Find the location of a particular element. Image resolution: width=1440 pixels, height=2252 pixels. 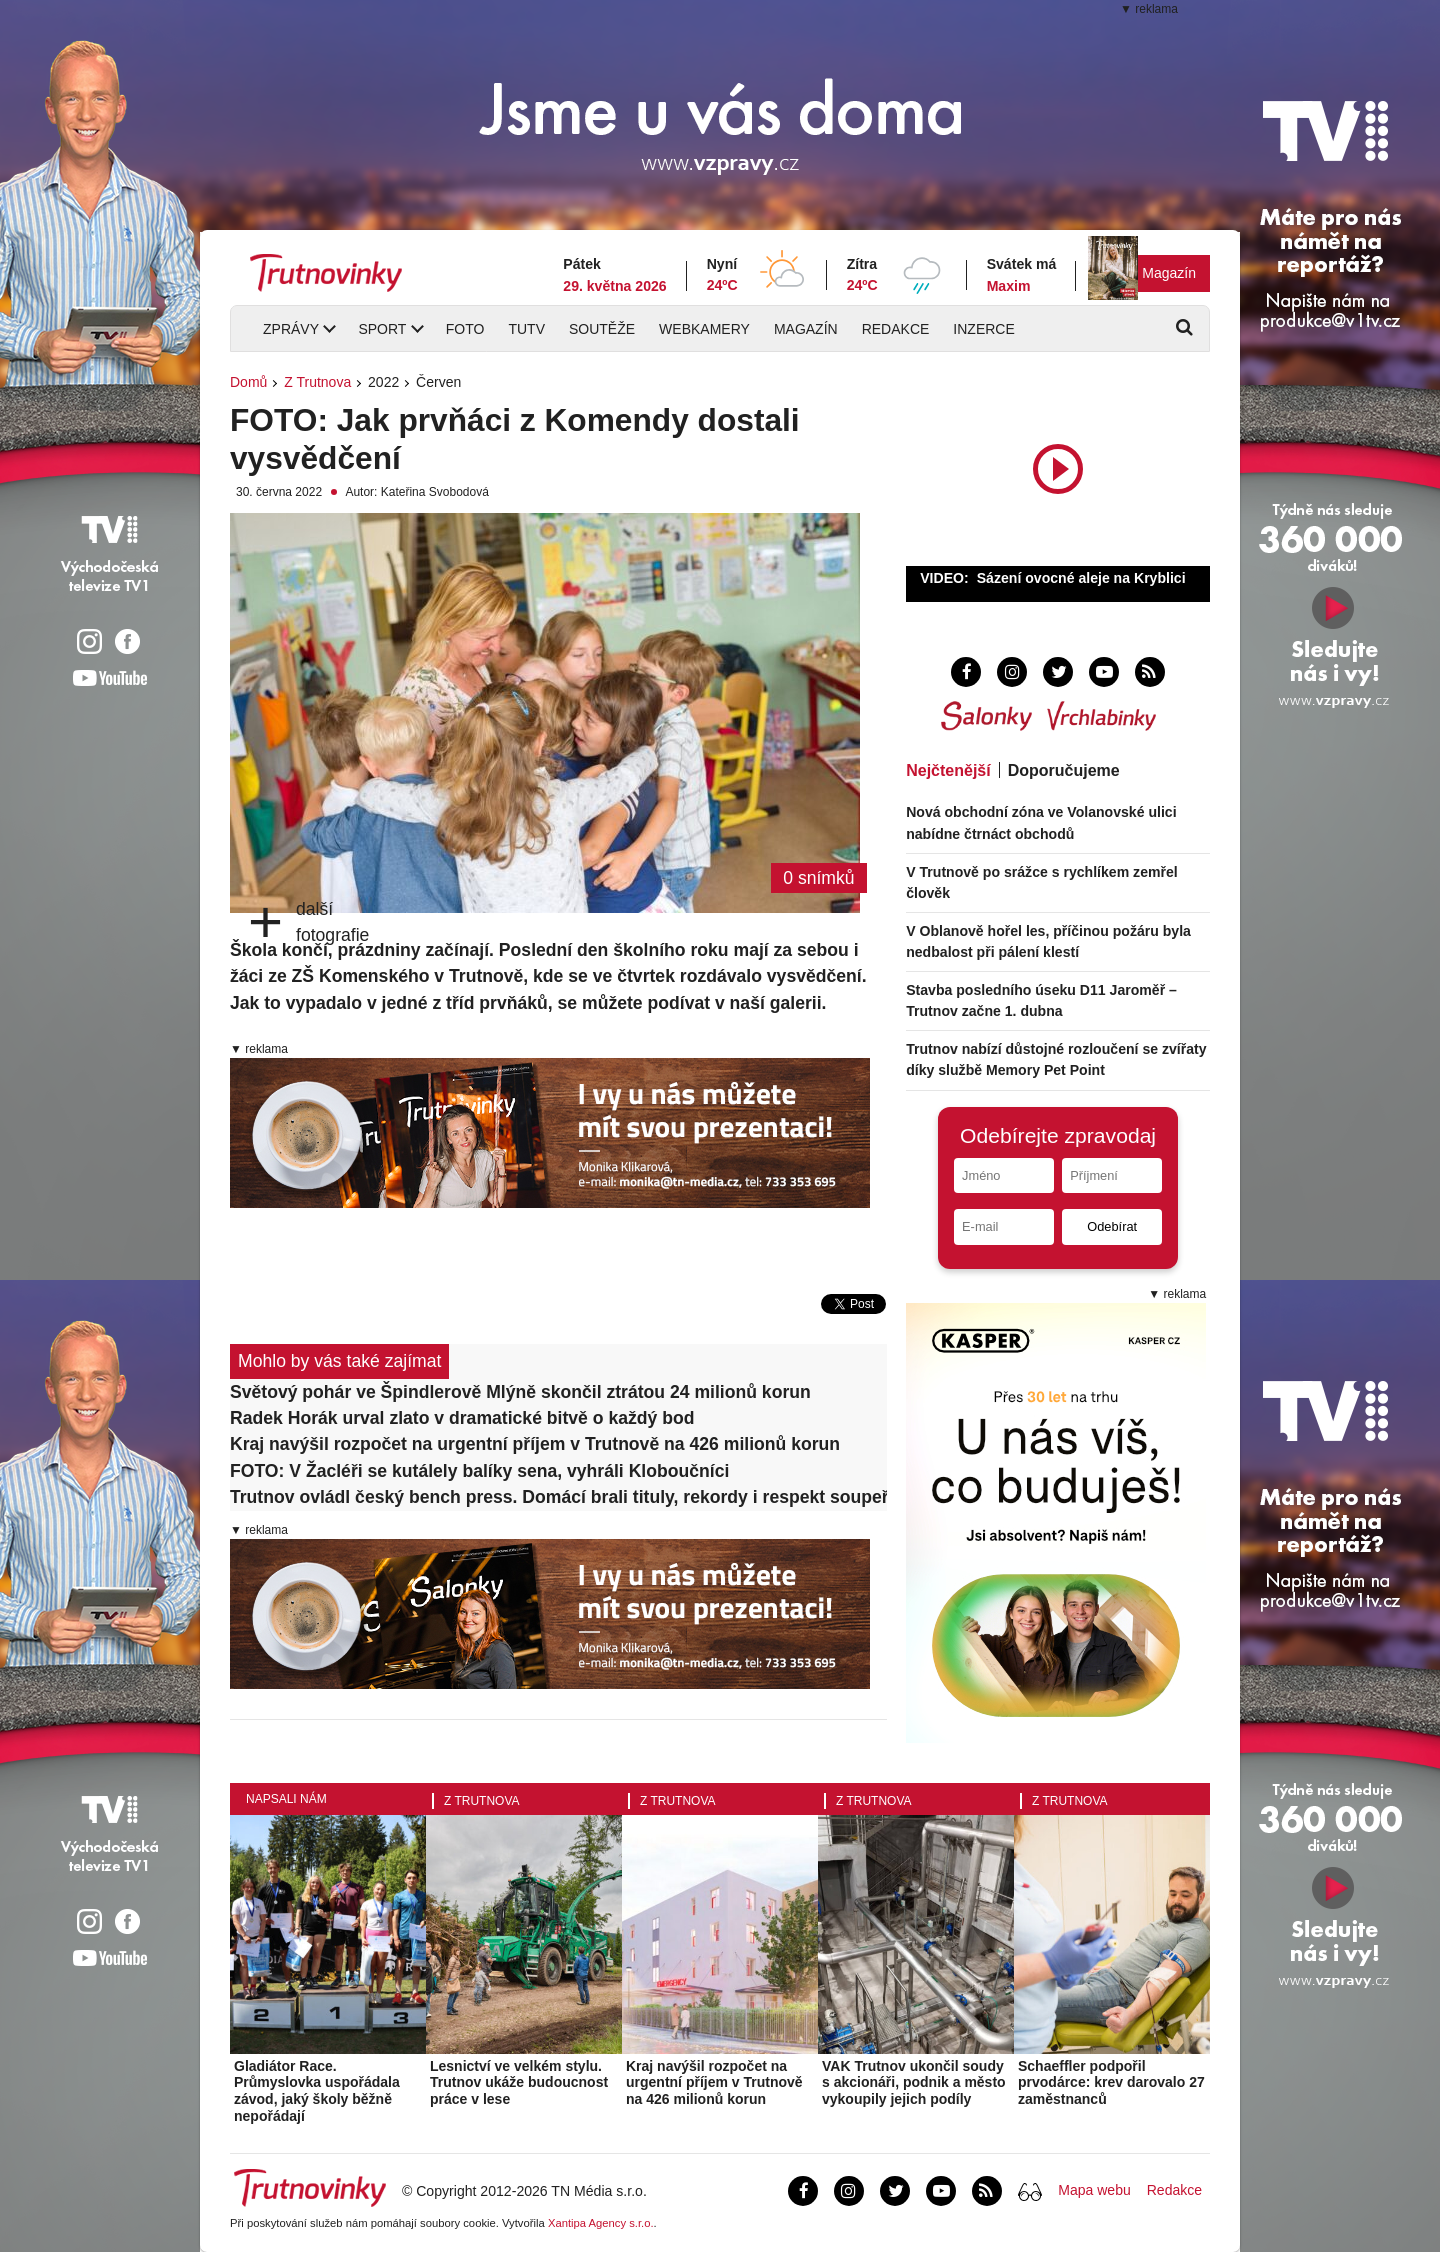

Světový pohár ve Špindlerově Mlýně skončil ztrátou 24 milionů korun is located at coordinates (520, 1392).